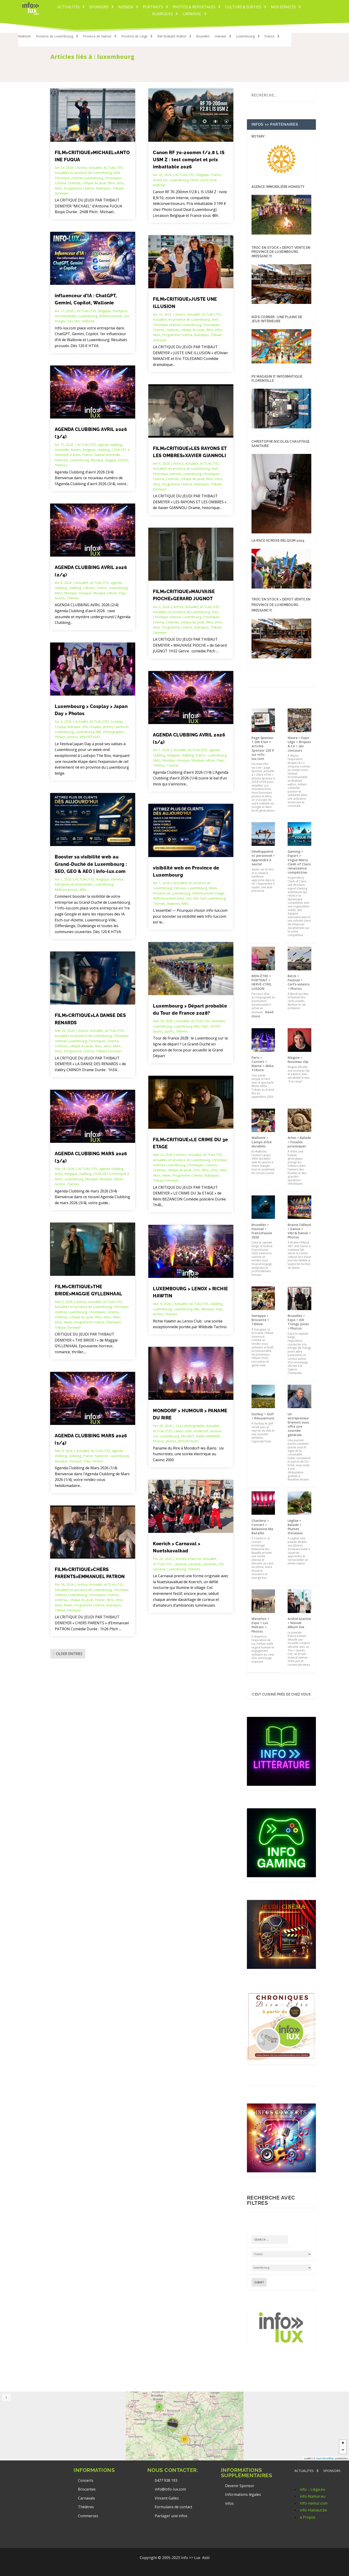  Describe the element at coordinates (263, 1397) in the screenshot. I see `[Durbuy > Golf > Réouverture]` at that location.